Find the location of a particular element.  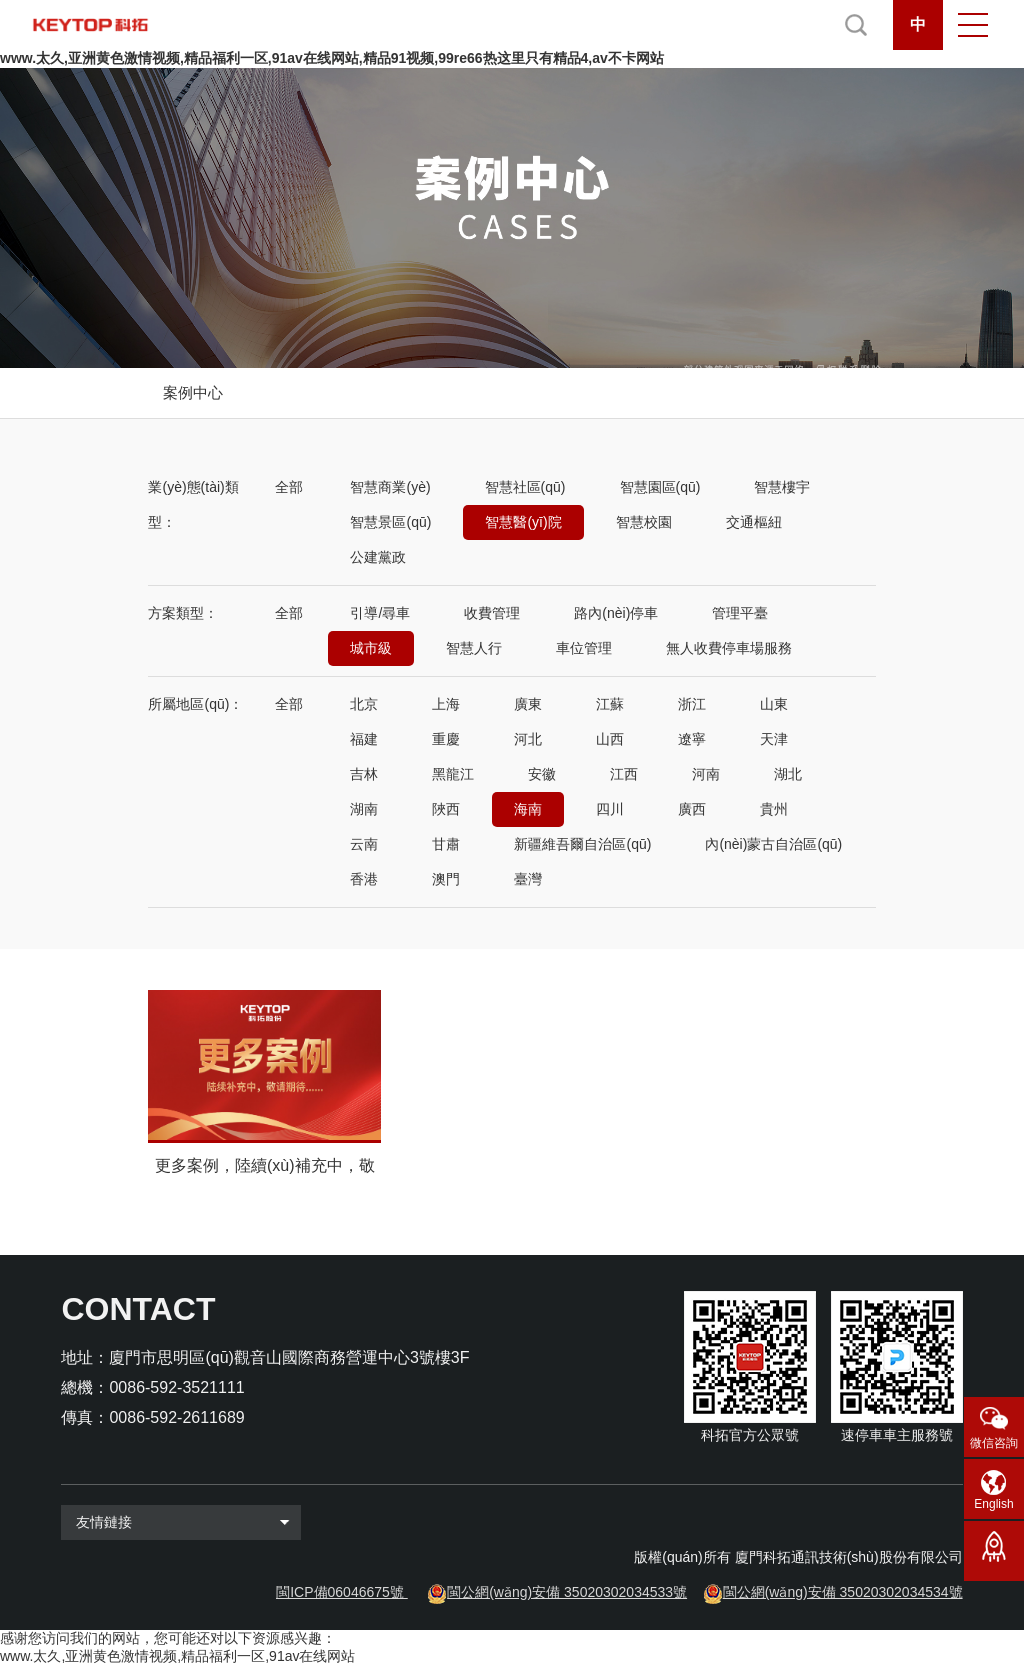

智慧醫(yī)院 is located at coordinates (523, 522).